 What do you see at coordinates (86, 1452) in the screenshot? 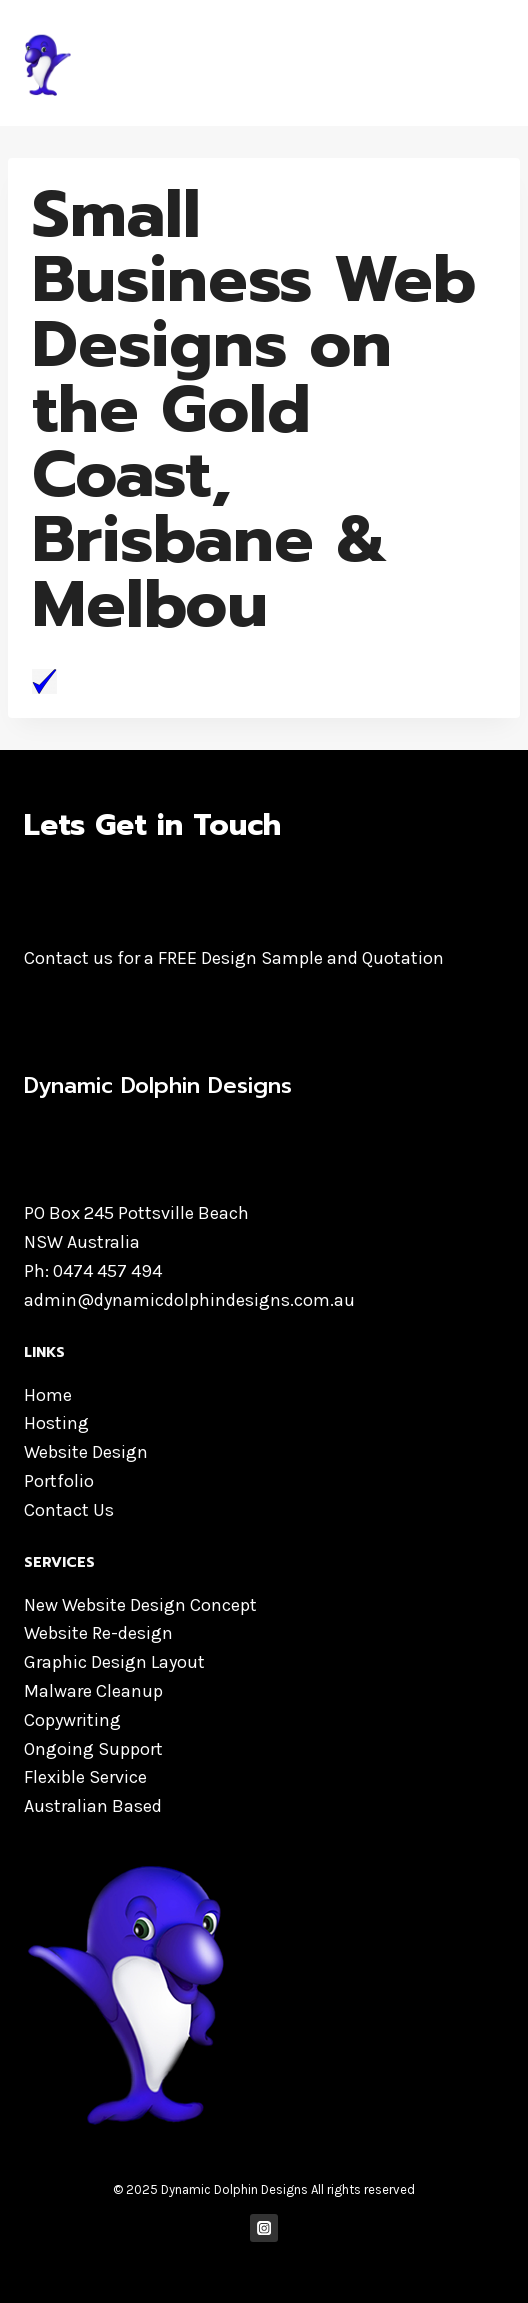
I see `Website Design` at bounding box center [86, 1452].